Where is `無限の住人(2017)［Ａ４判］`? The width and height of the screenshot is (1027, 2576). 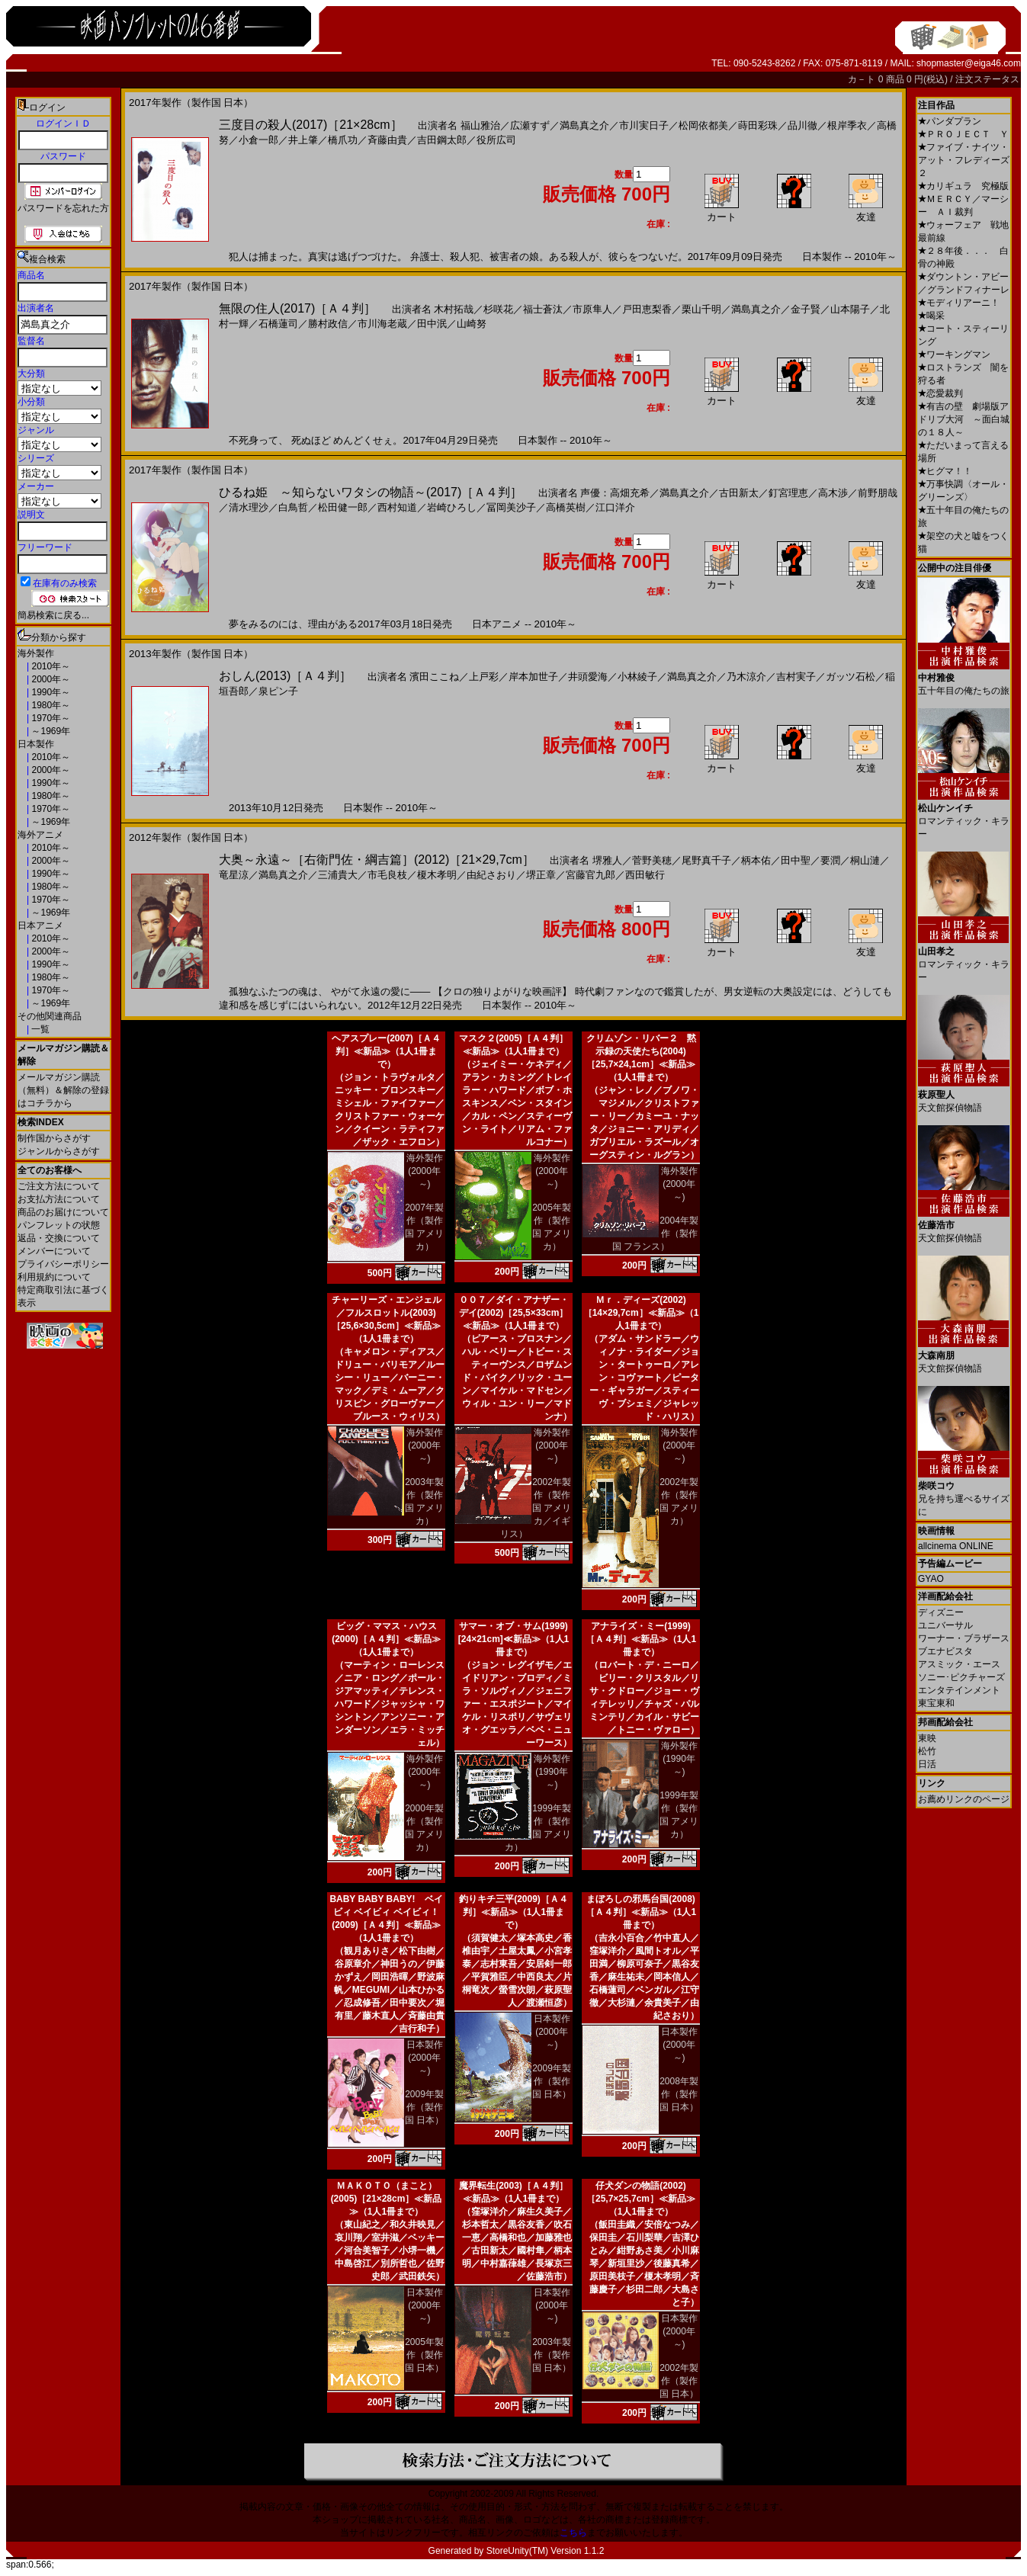 無限の住人(2017)［Ａ４判］ is located at coordinates (297, 308).